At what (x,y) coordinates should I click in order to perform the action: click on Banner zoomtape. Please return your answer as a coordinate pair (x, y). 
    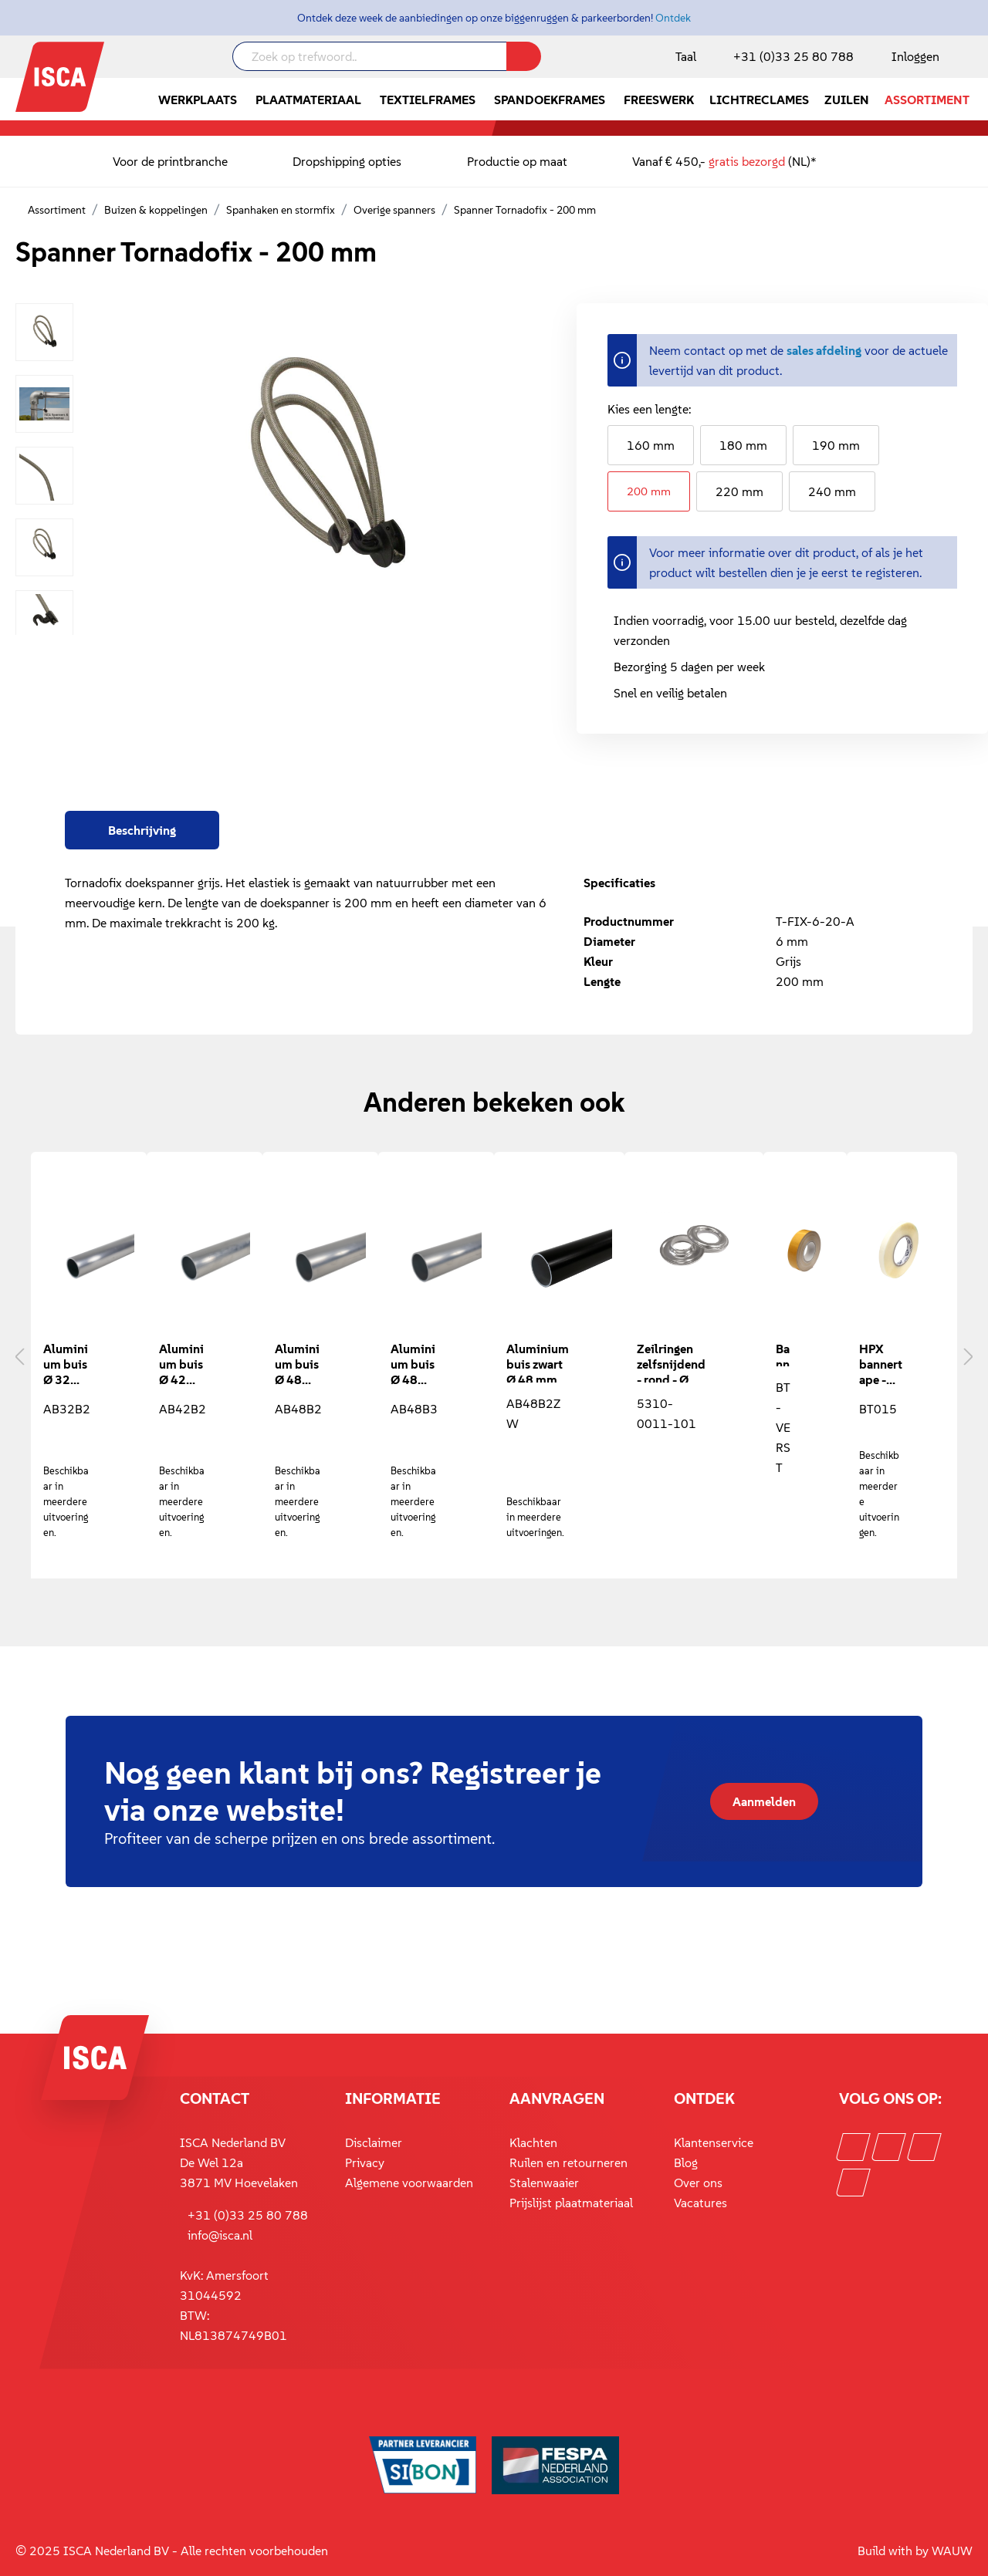
    Looking at the image, I should click on (783, 1353).